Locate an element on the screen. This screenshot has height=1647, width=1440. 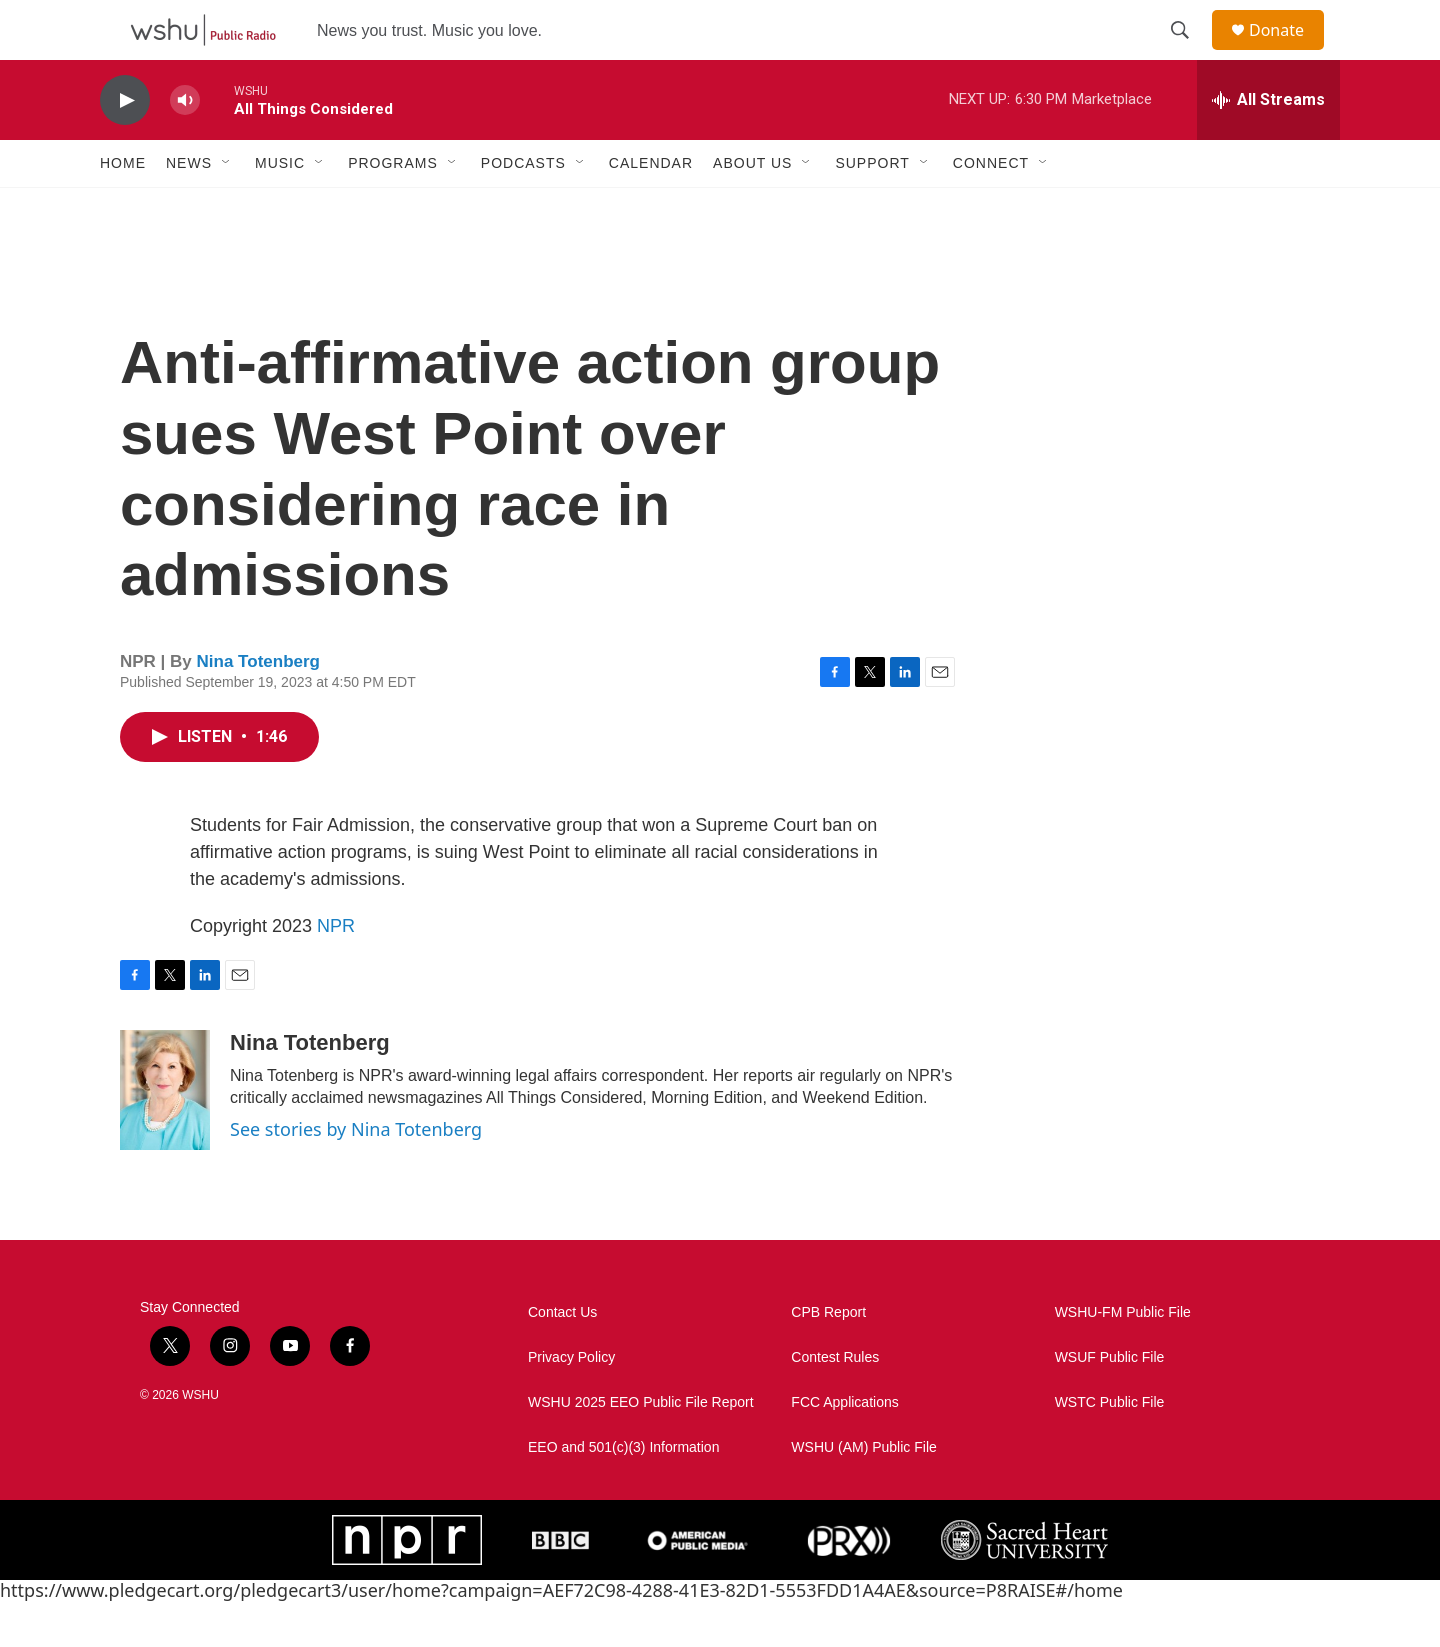
WSHU (AM) Public File is located at coordinates (863, 1492).